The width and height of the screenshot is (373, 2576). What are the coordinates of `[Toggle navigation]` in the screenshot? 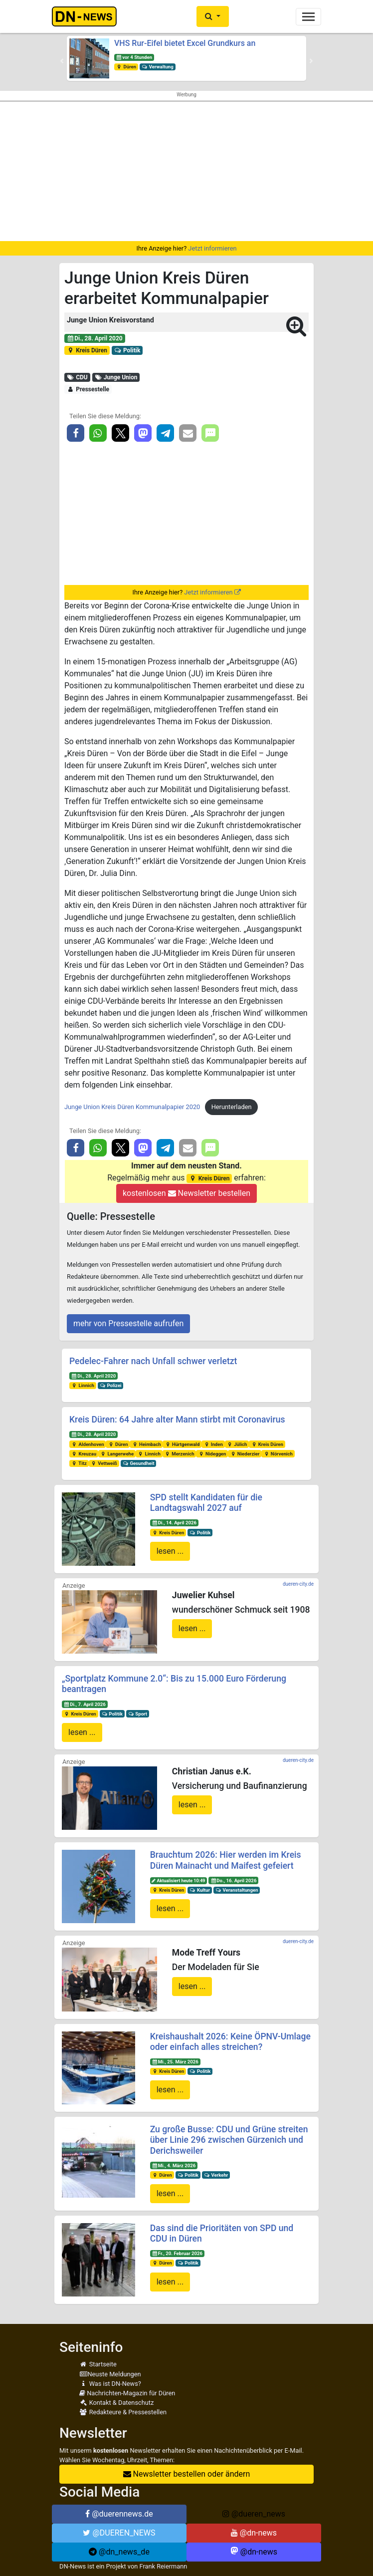 It's located at (308, 16).